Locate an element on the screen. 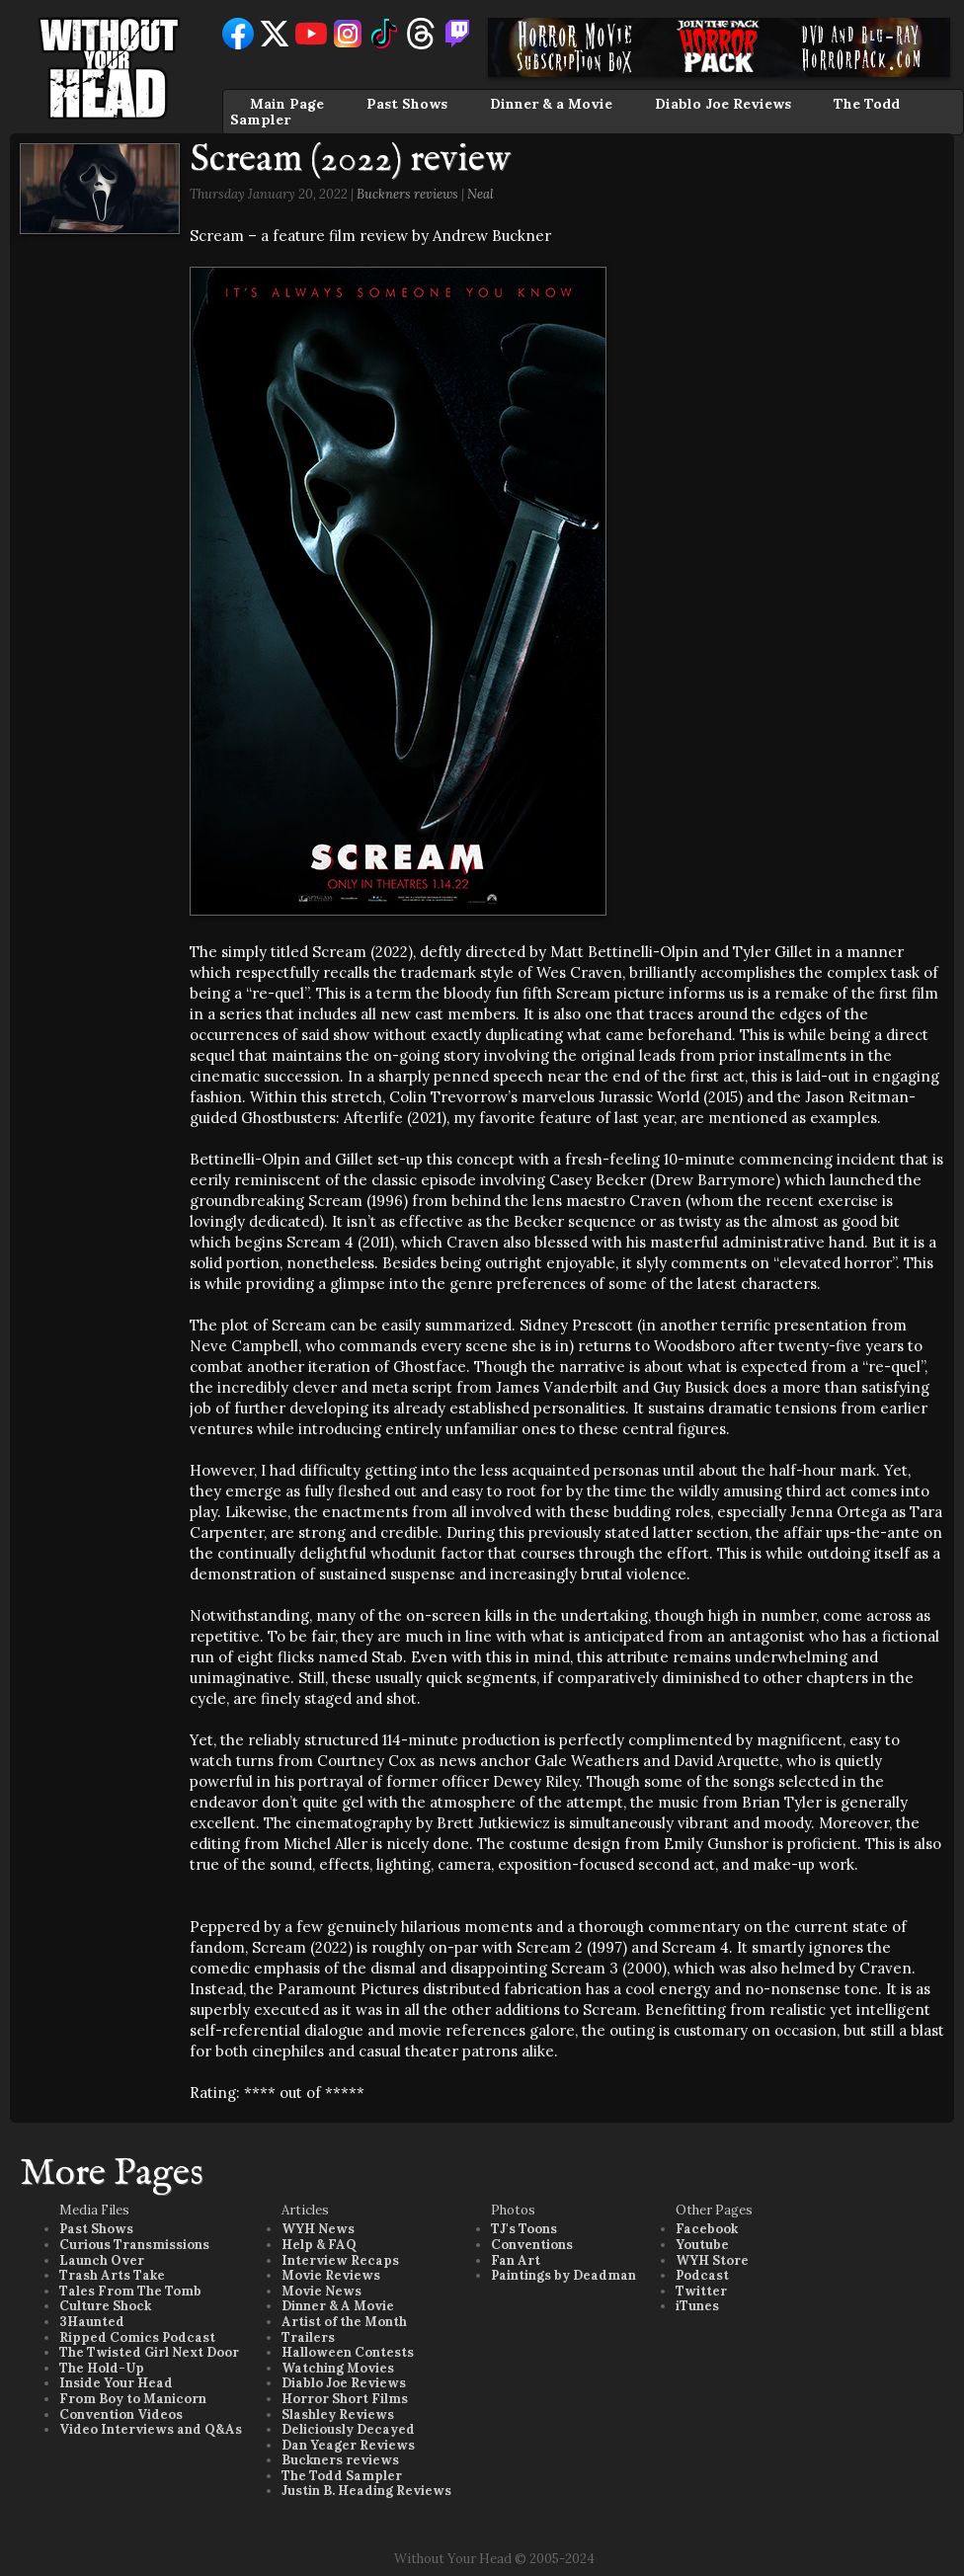  Trailers is located at coordinates (308, 2337).